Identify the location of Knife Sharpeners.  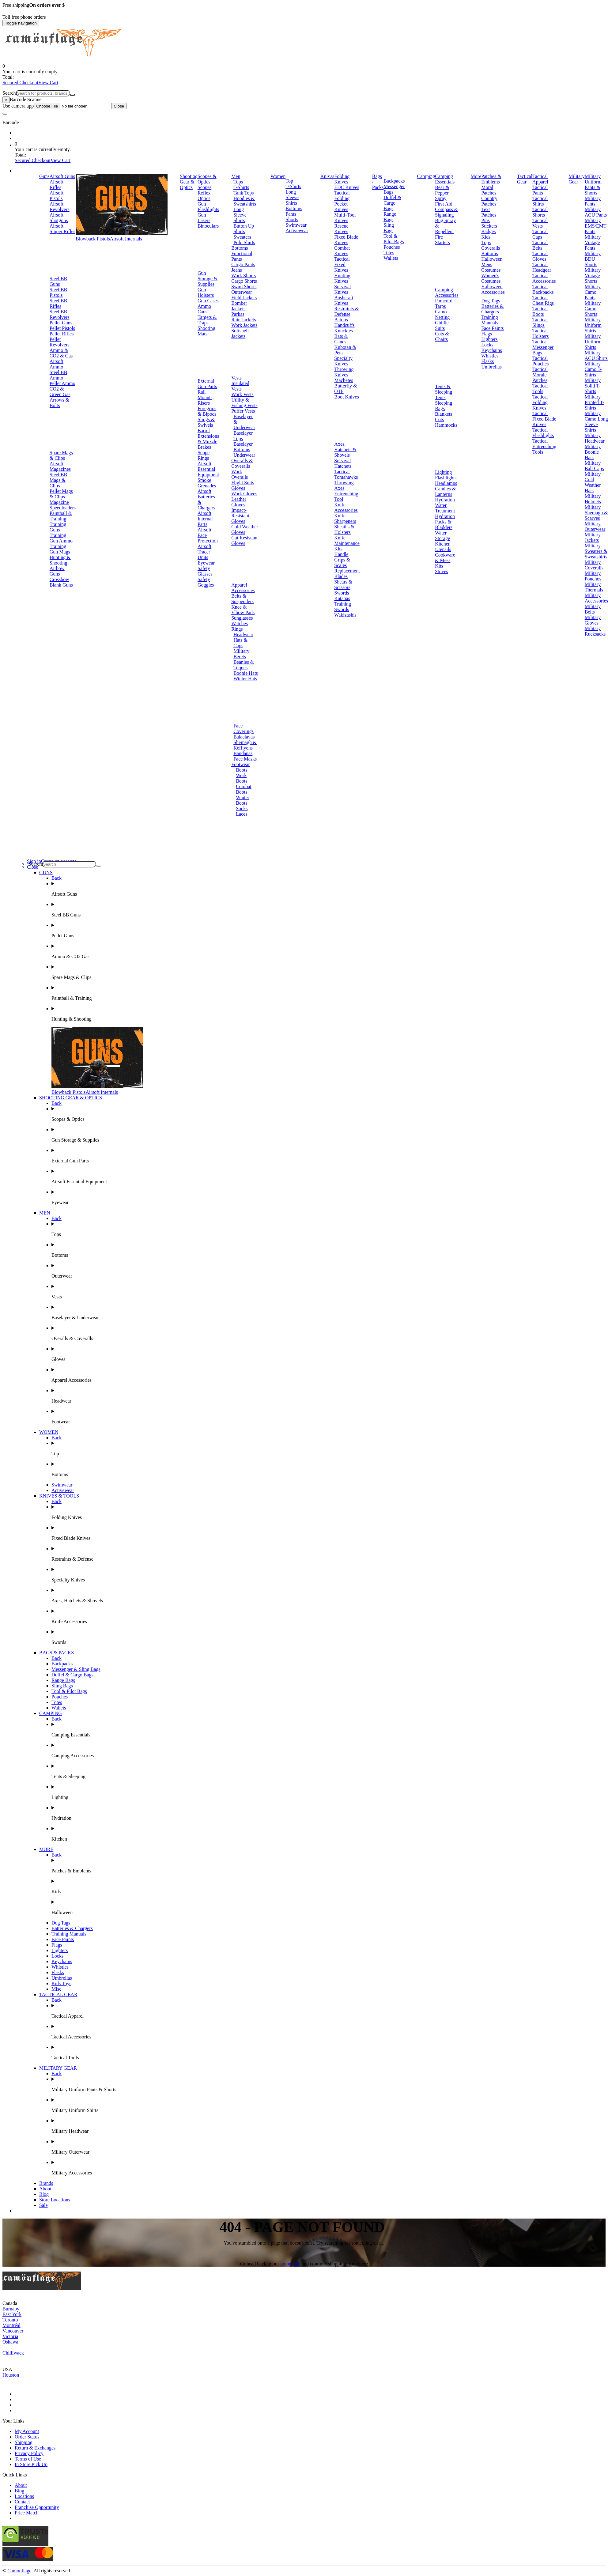
(345, 518).